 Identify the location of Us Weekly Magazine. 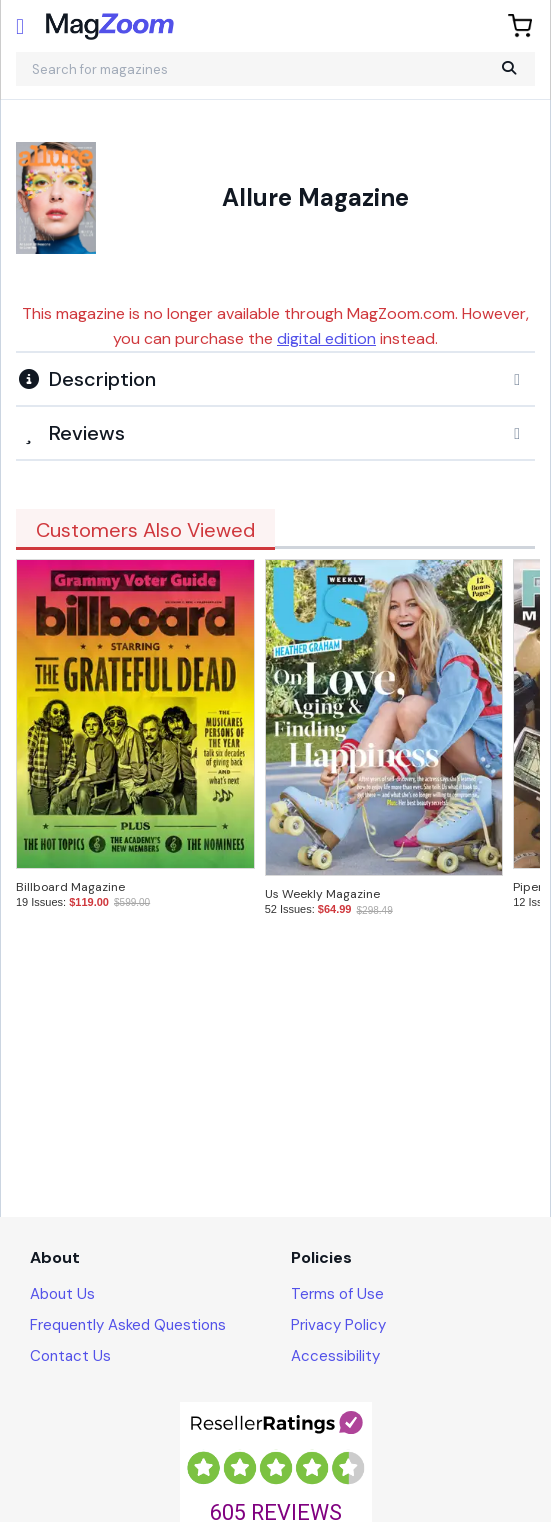
(322, 894).